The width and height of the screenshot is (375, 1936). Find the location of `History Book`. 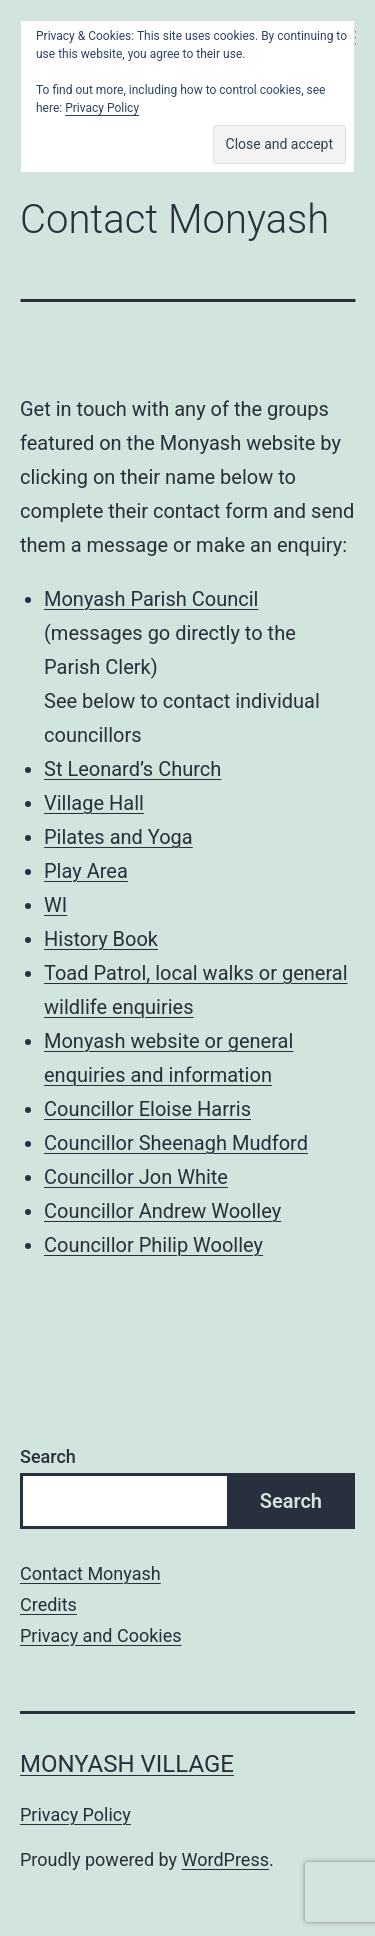

History Book is located at coordinates (101, 939).